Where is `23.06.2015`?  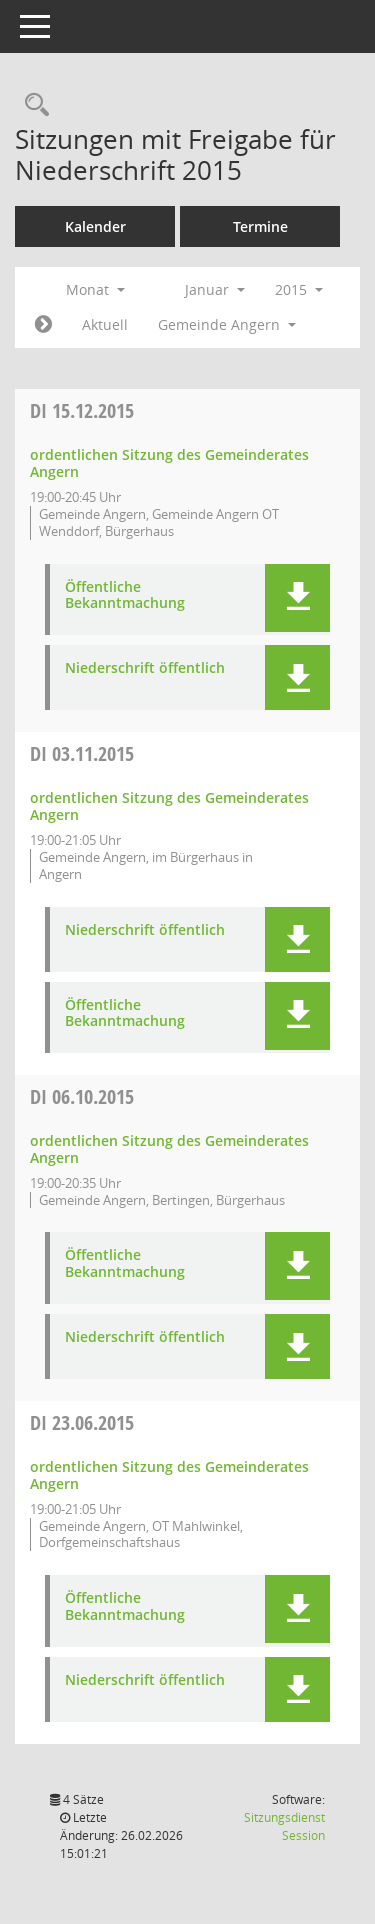 23.06.2015 is located at coordinates (82, 1422).